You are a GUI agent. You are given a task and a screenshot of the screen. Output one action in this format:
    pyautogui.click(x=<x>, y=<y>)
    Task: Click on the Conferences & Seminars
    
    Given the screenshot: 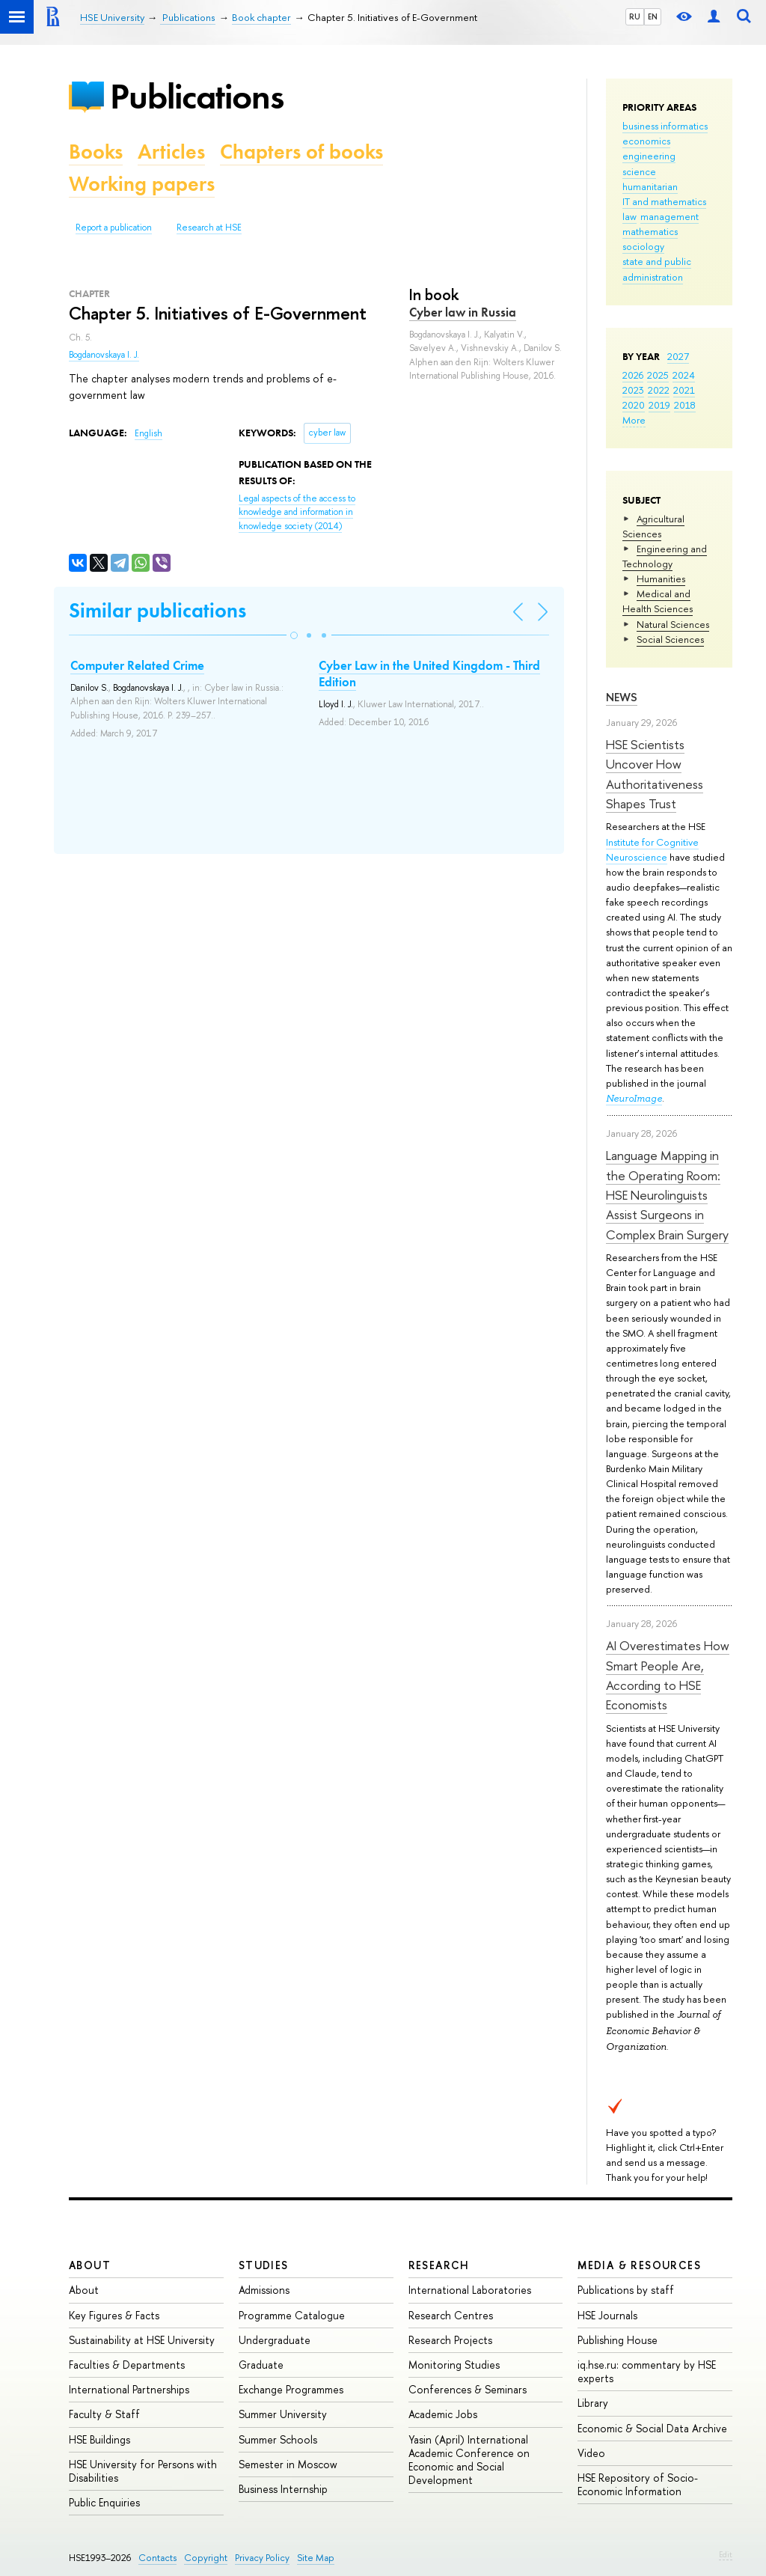 What is the action you would take?
    pyautogui.click(x=467, y=2389)
    